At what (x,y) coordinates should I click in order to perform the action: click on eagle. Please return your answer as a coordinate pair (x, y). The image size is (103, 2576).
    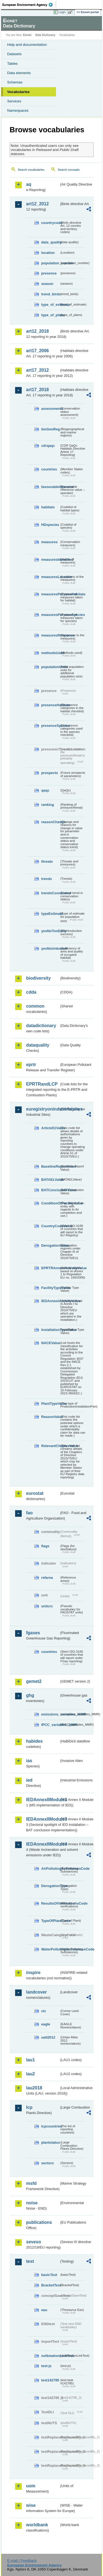
    Looking at the image, I should click on (45, 2024).